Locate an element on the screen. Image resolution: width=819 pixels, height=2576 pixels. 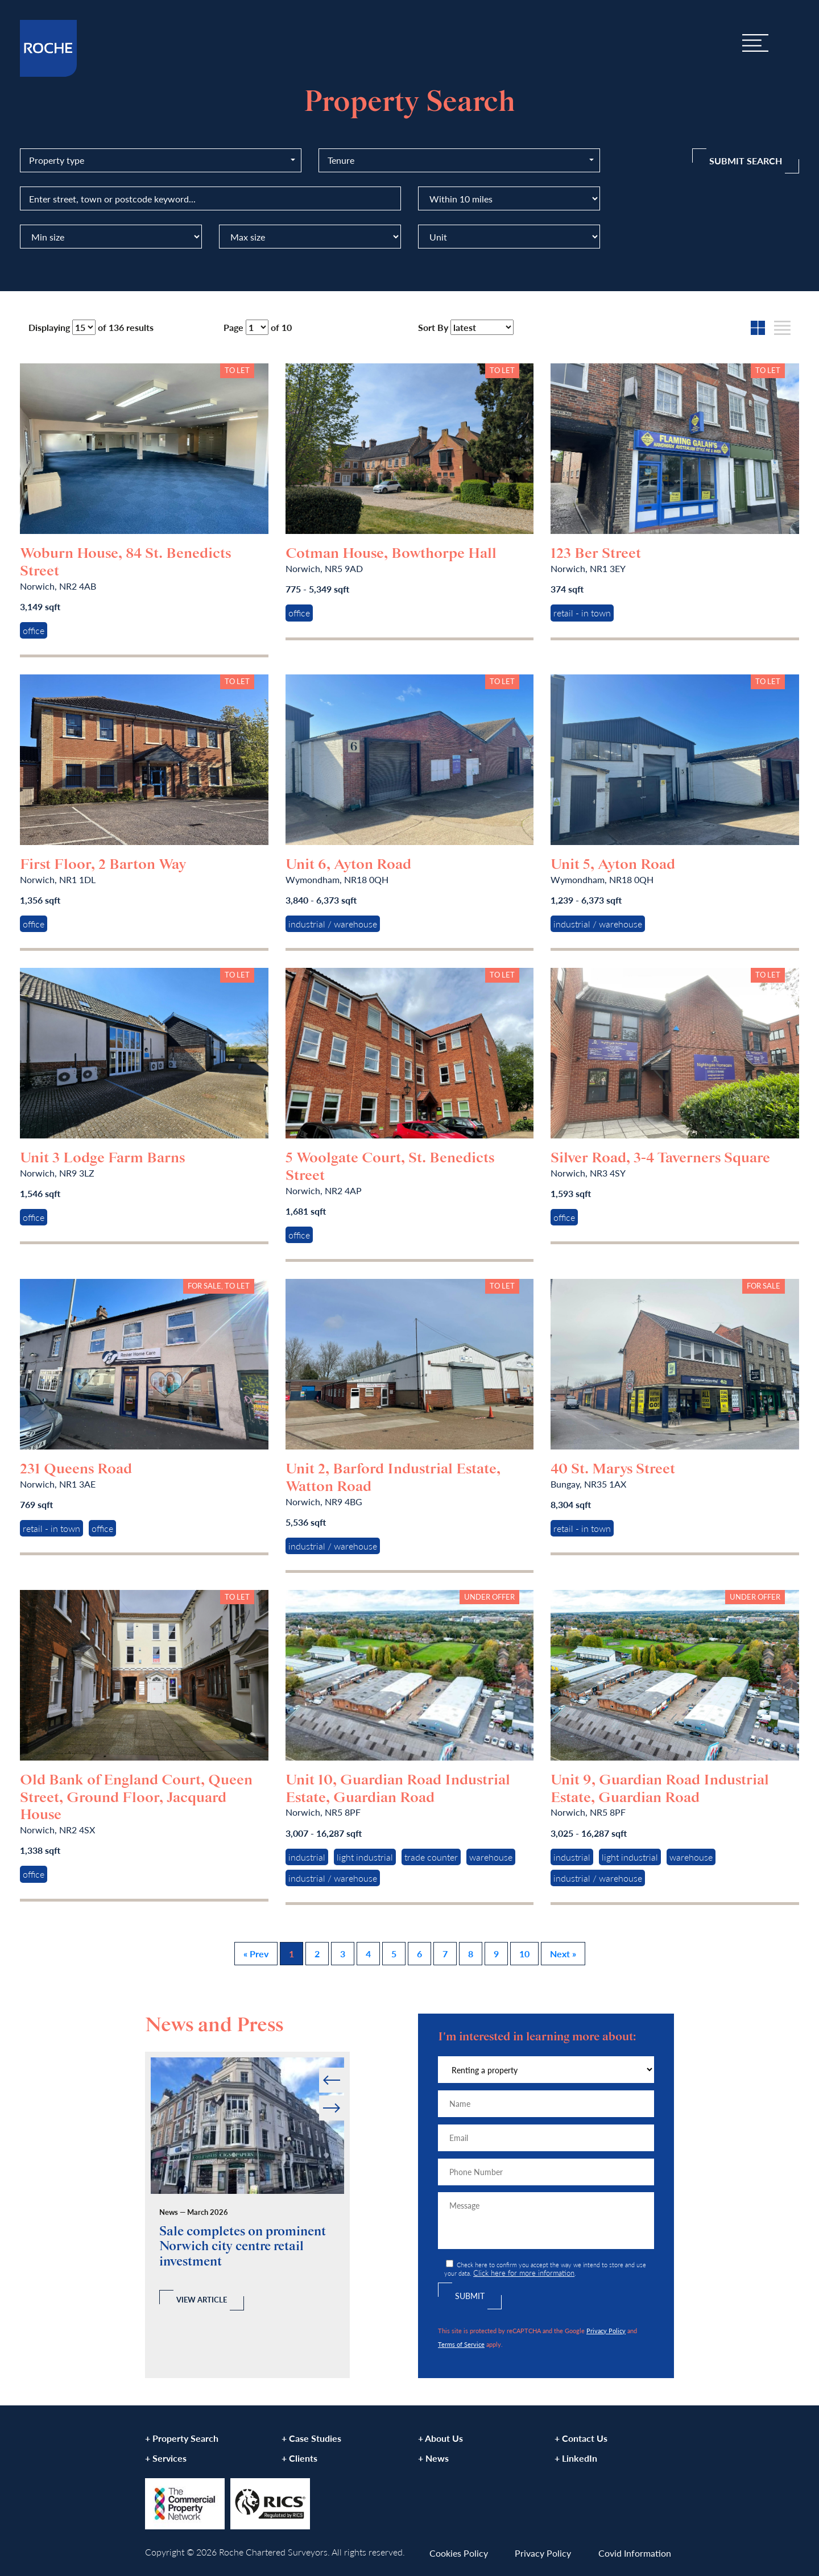
+ Clients is located at coordinates (299, 2458).